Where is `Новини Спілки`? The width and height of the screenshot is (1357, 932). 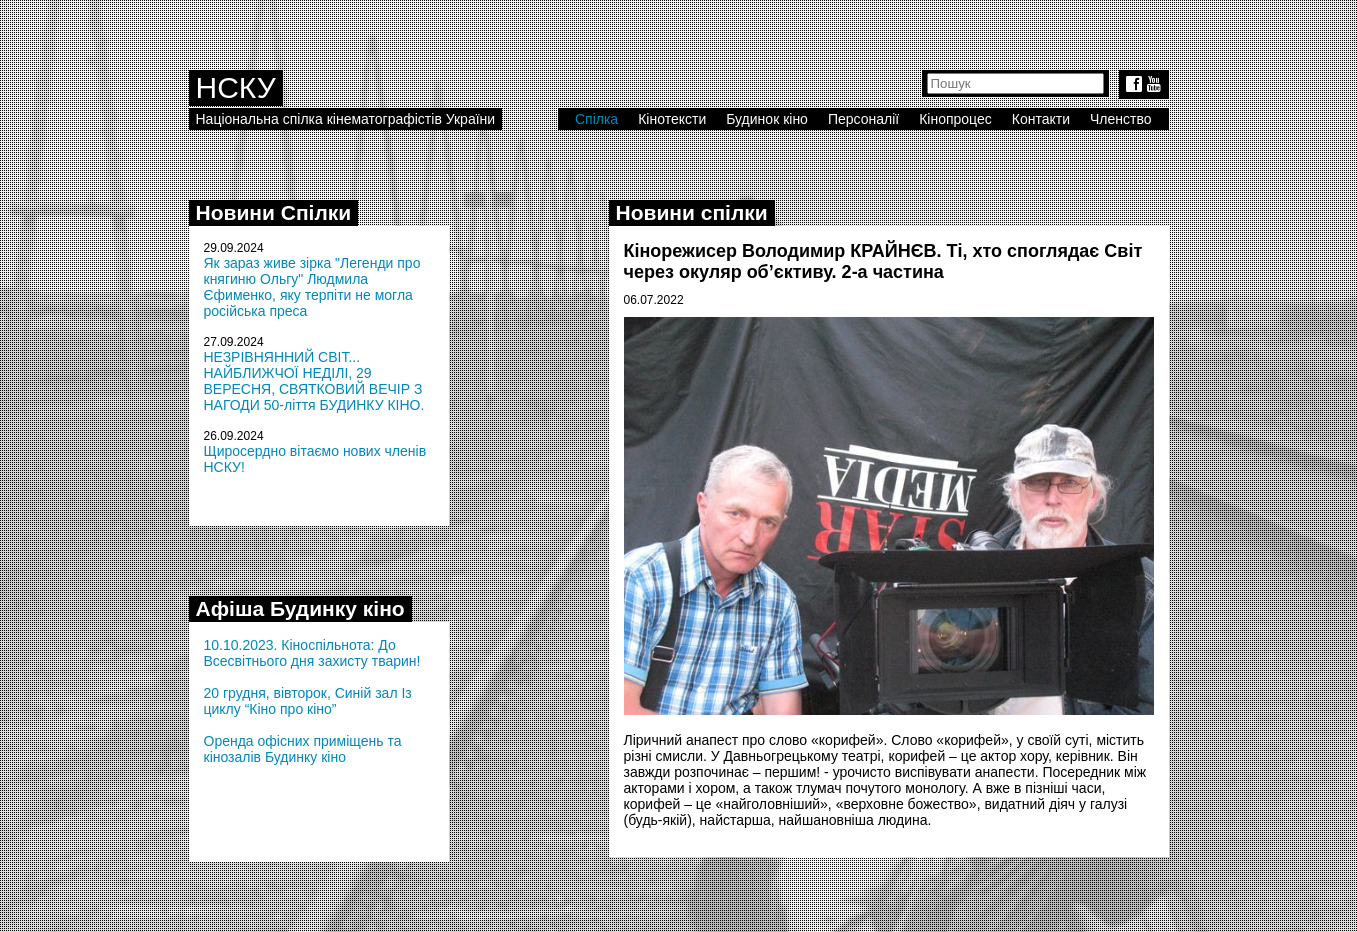
Новини Спілки is located at coordinates (274, 212).